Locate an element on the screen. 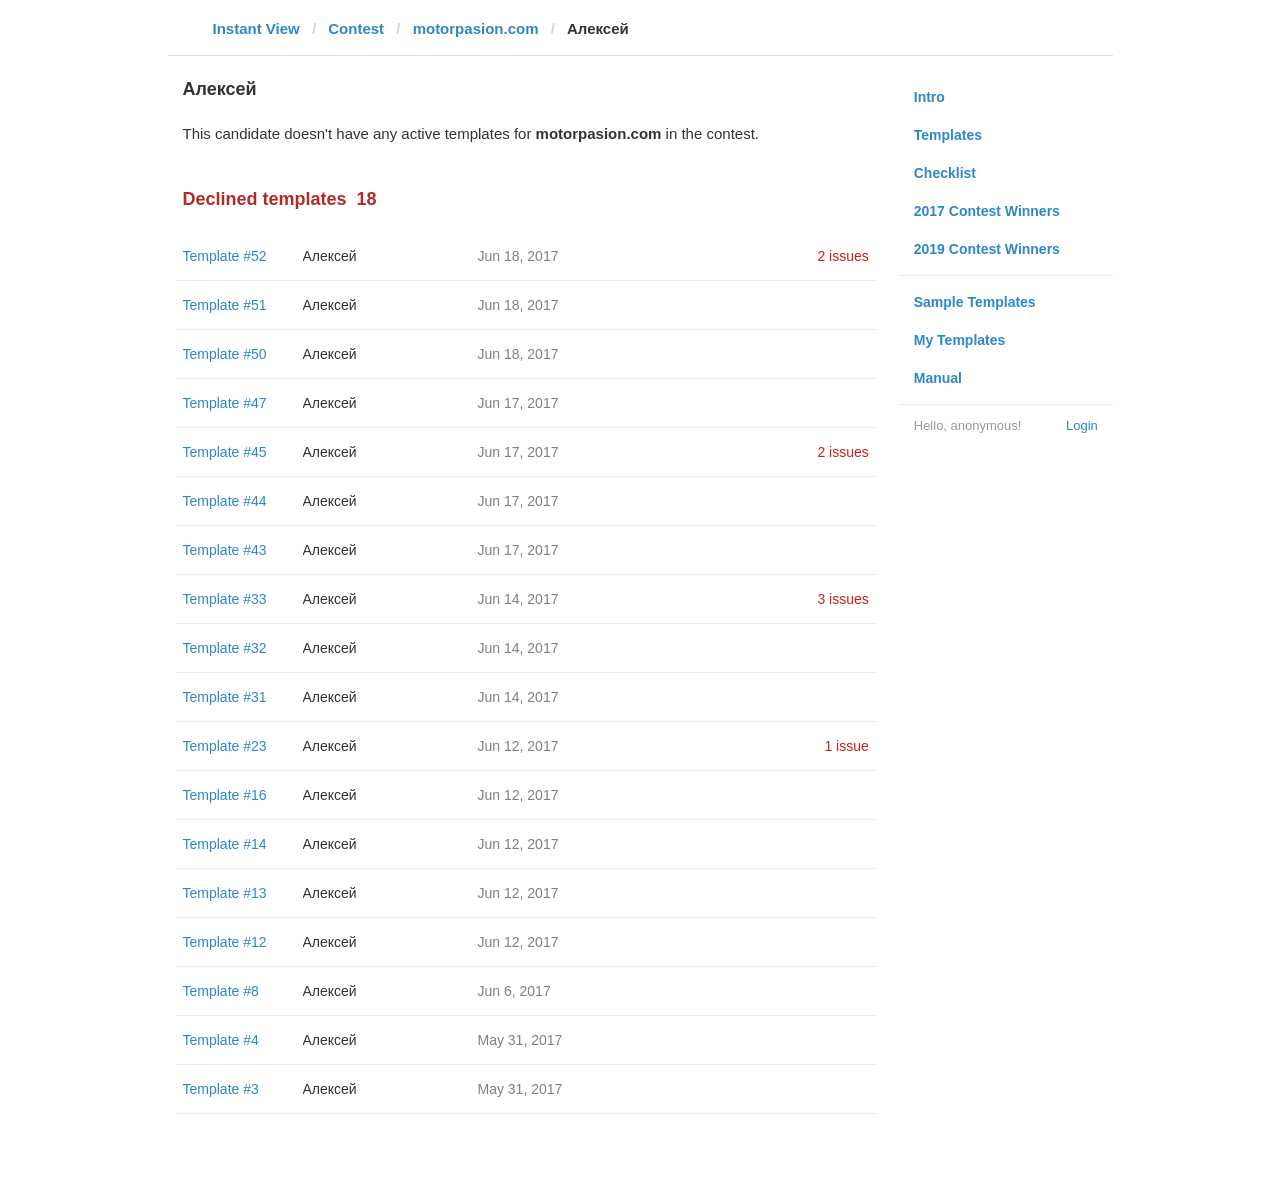  Template #16 is located at coordinates (225, 795).